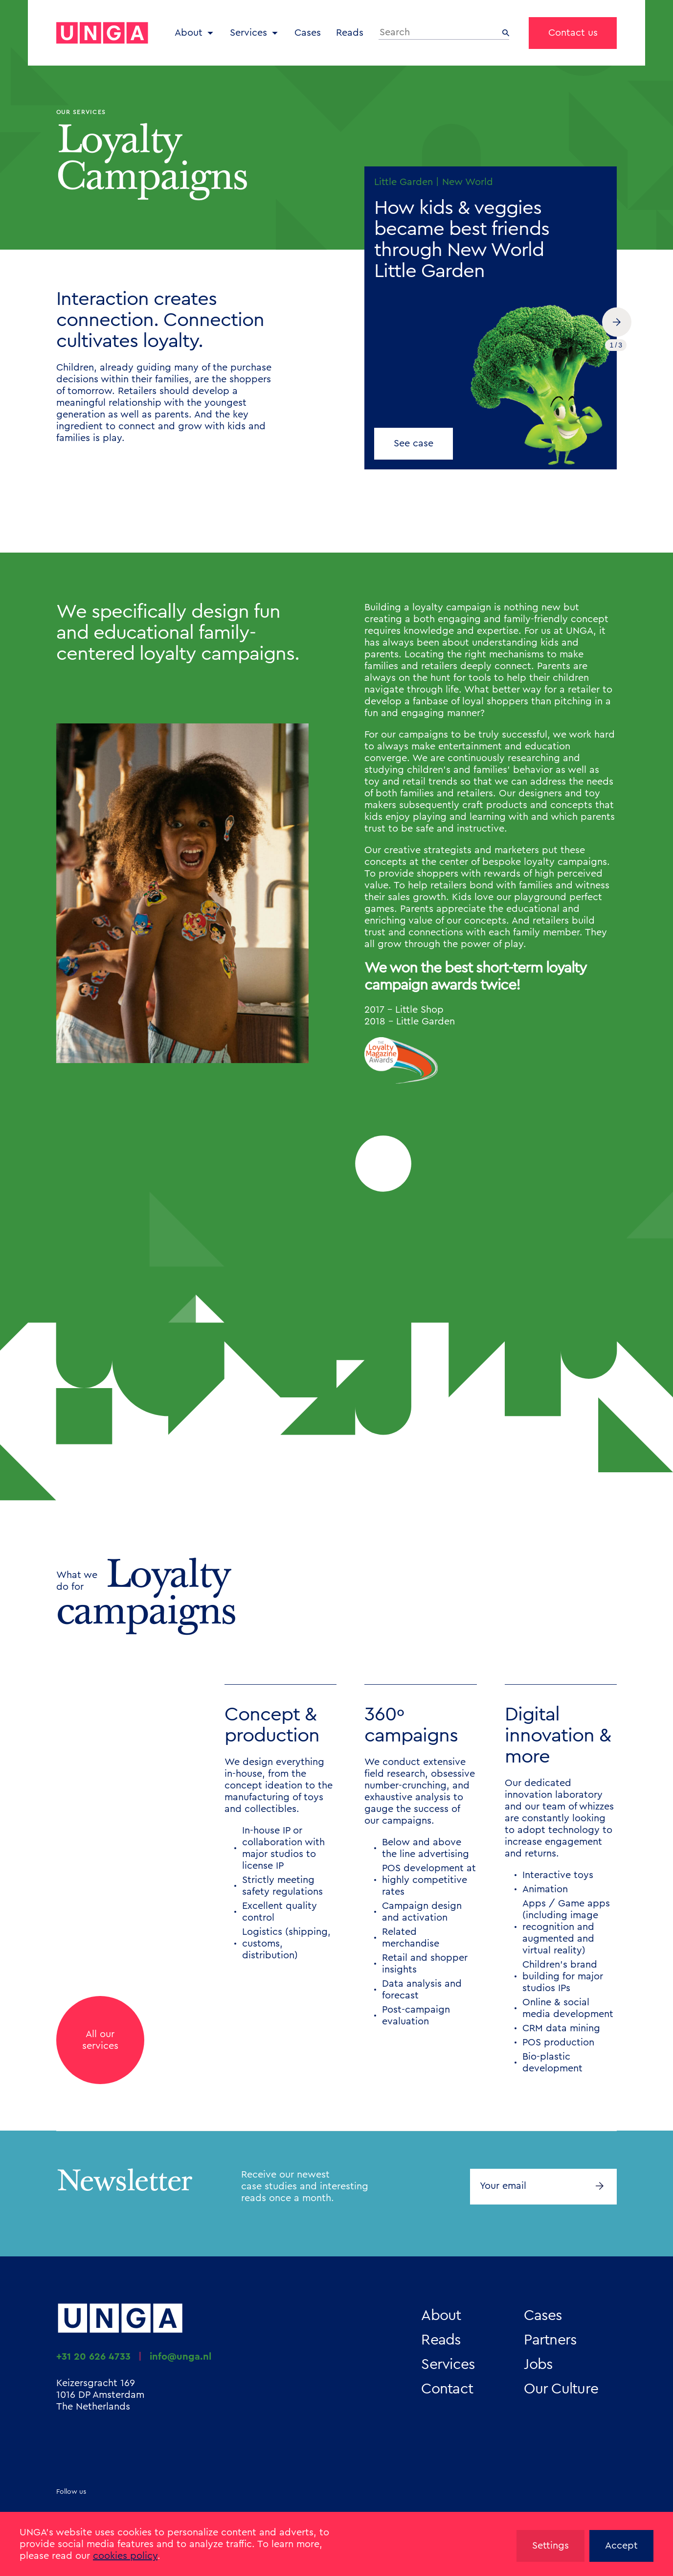  What do you see at coordinates (561, 2389) in the screenshot?
I see `Our Culture` at bounding box center [561, 2389].